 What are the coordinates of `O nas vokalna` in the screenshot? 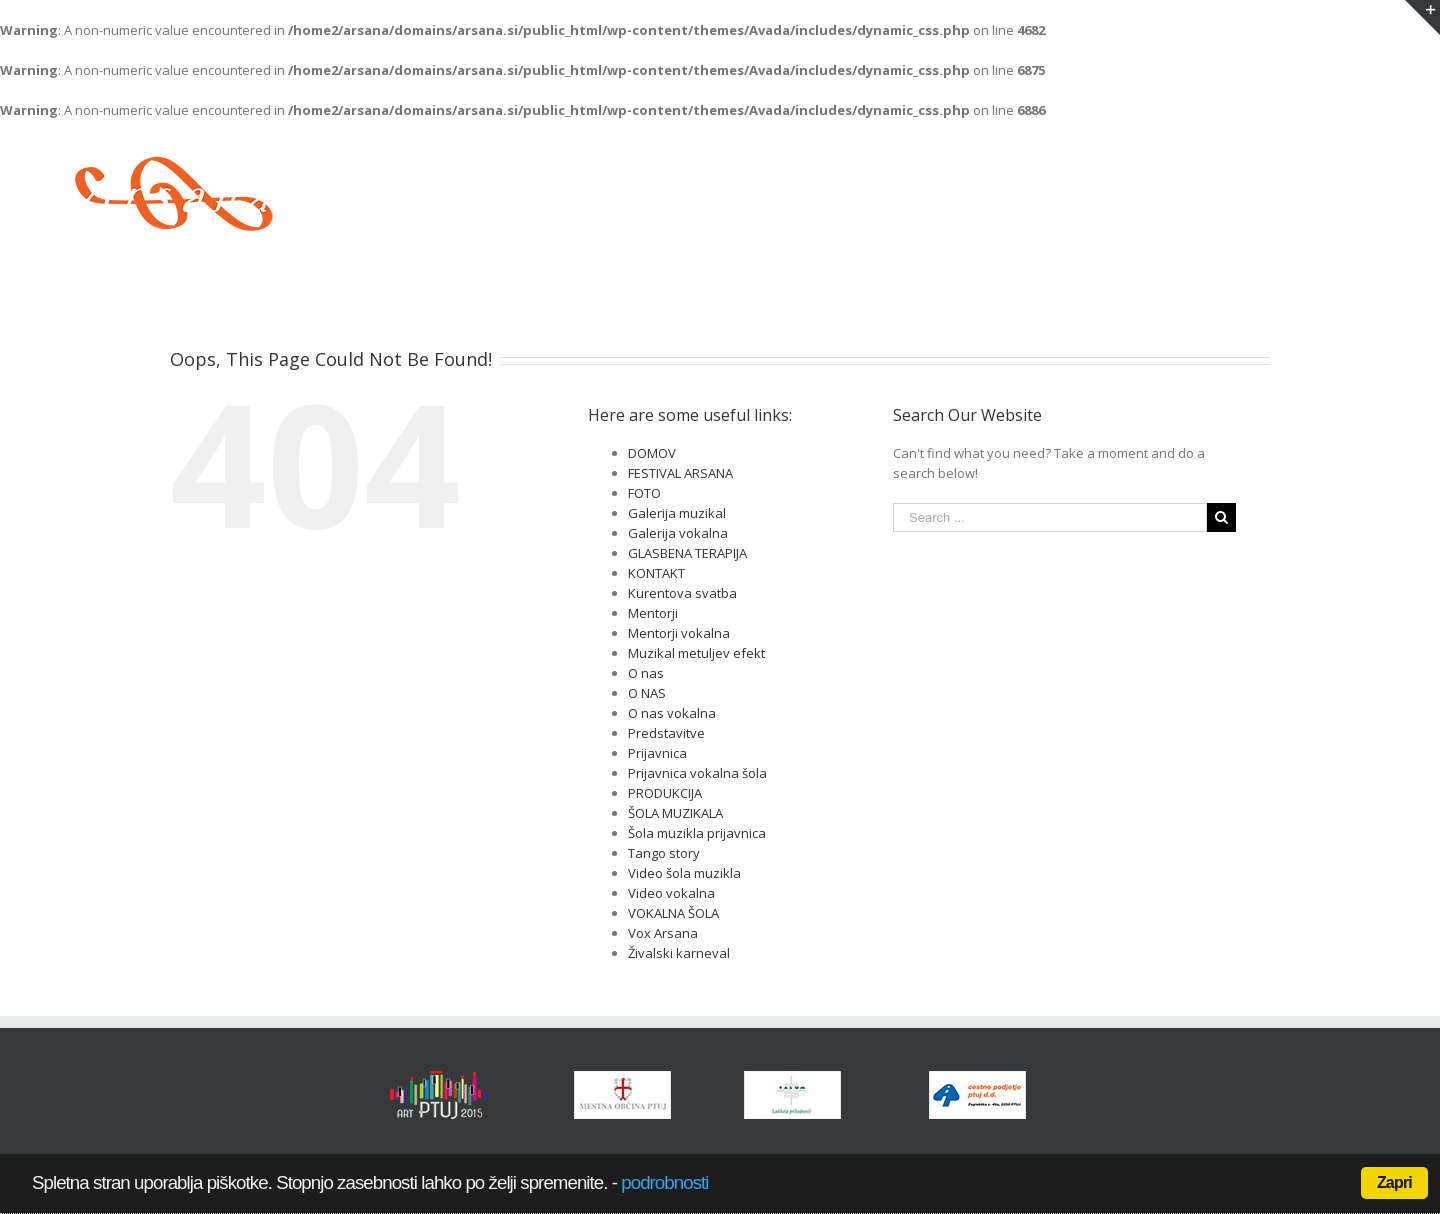 It's located at (672, 713).